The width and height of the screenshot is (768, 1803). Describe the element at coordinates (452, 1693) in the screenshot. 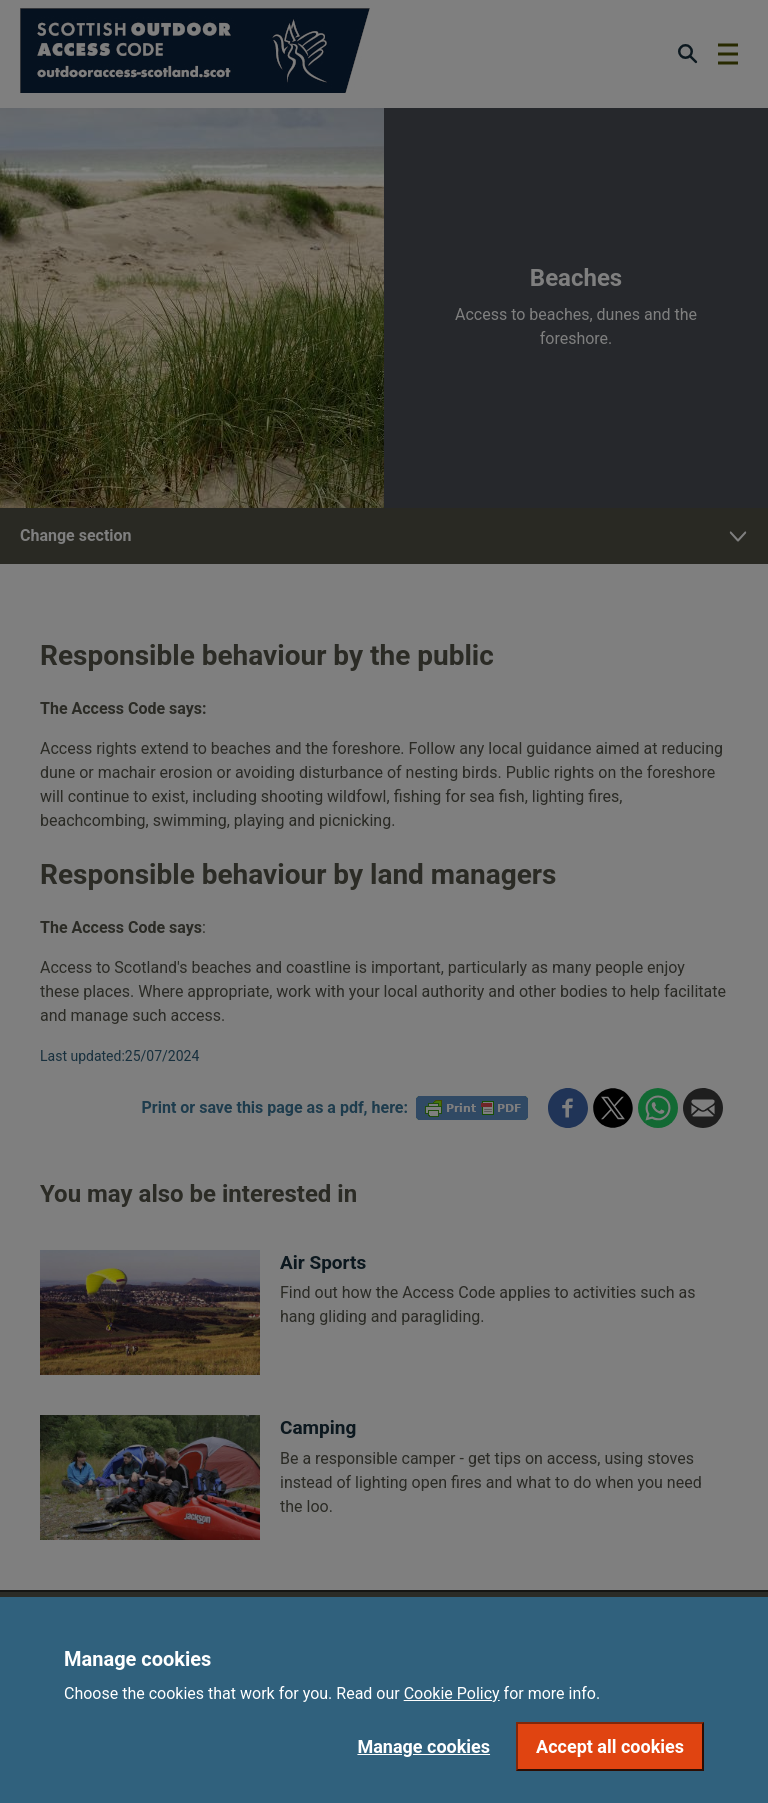

I see `Cookie Policy` at that location.